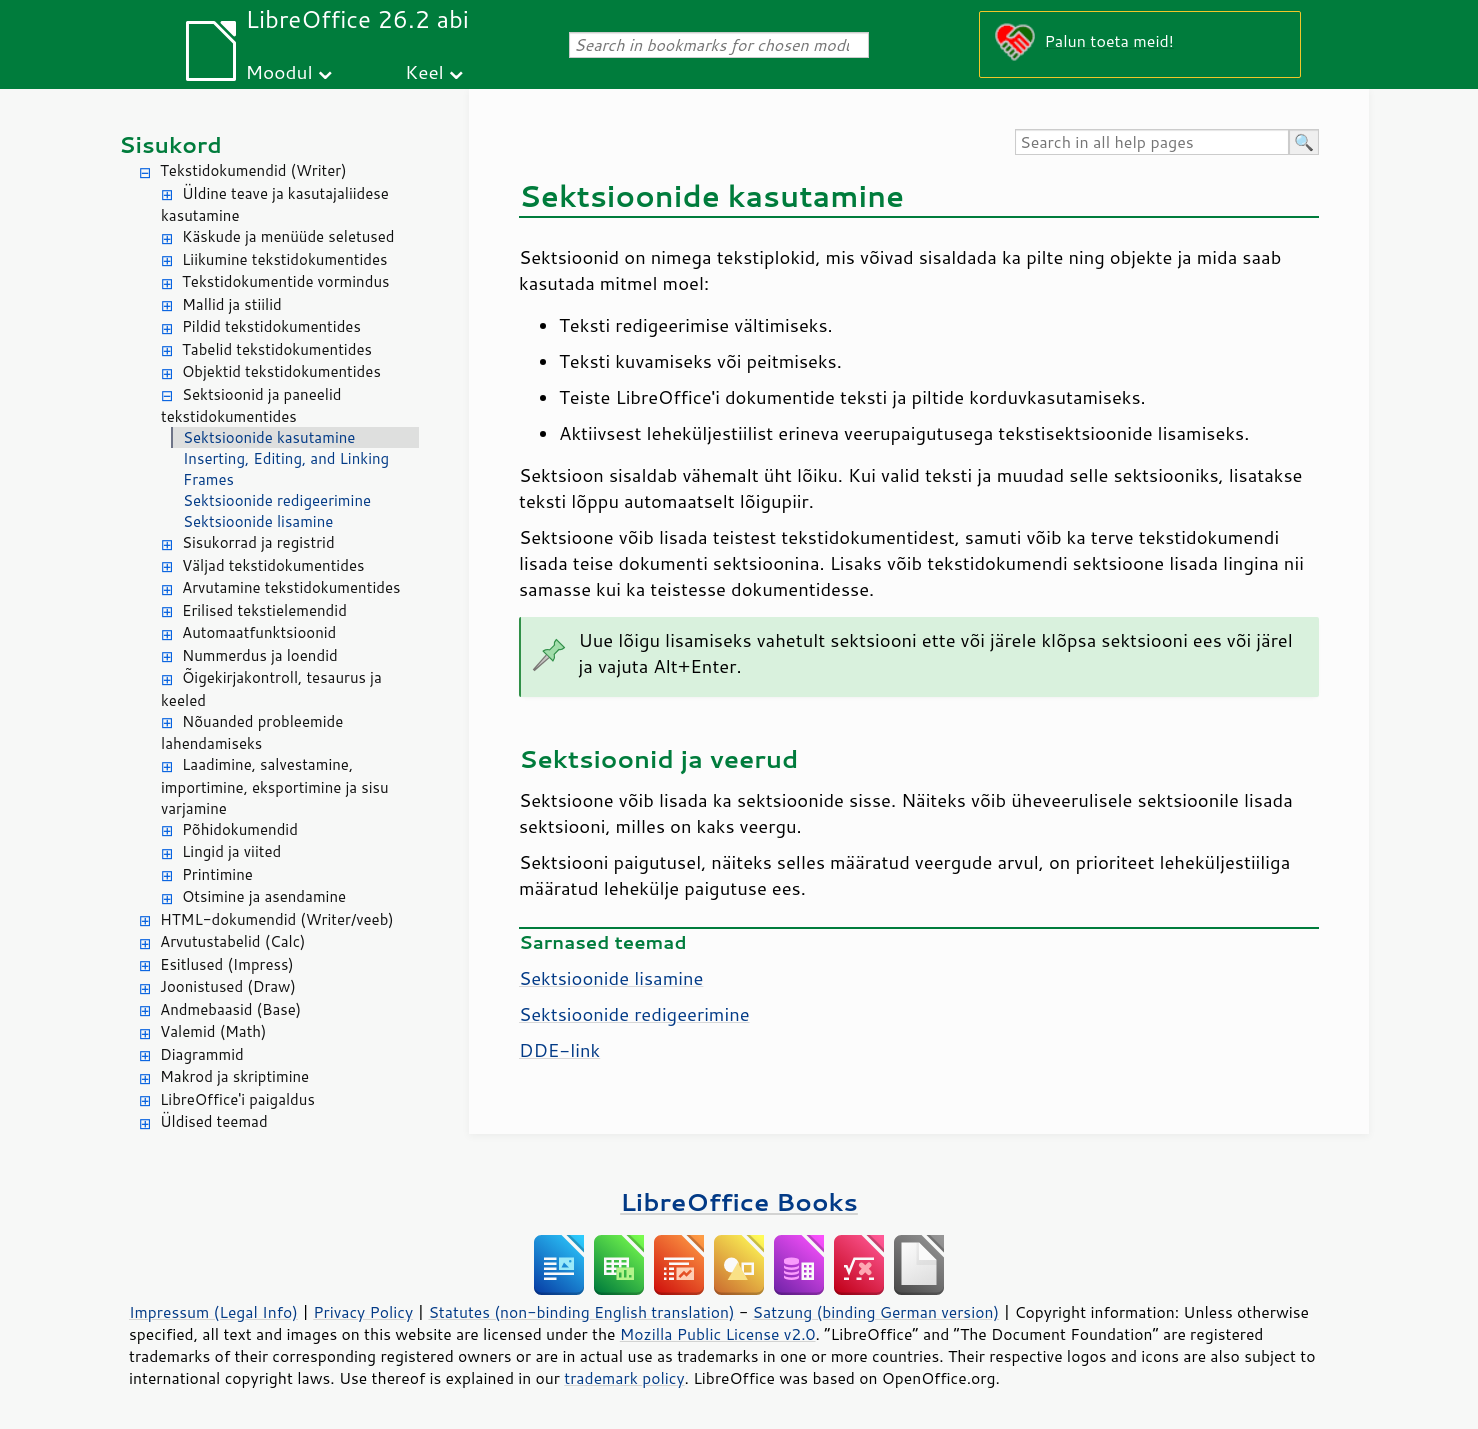 The height and width of the screenshot is (1429, 1478). I want to click on Nõuanded probleemide lahendamiseks, so click(252, 733).